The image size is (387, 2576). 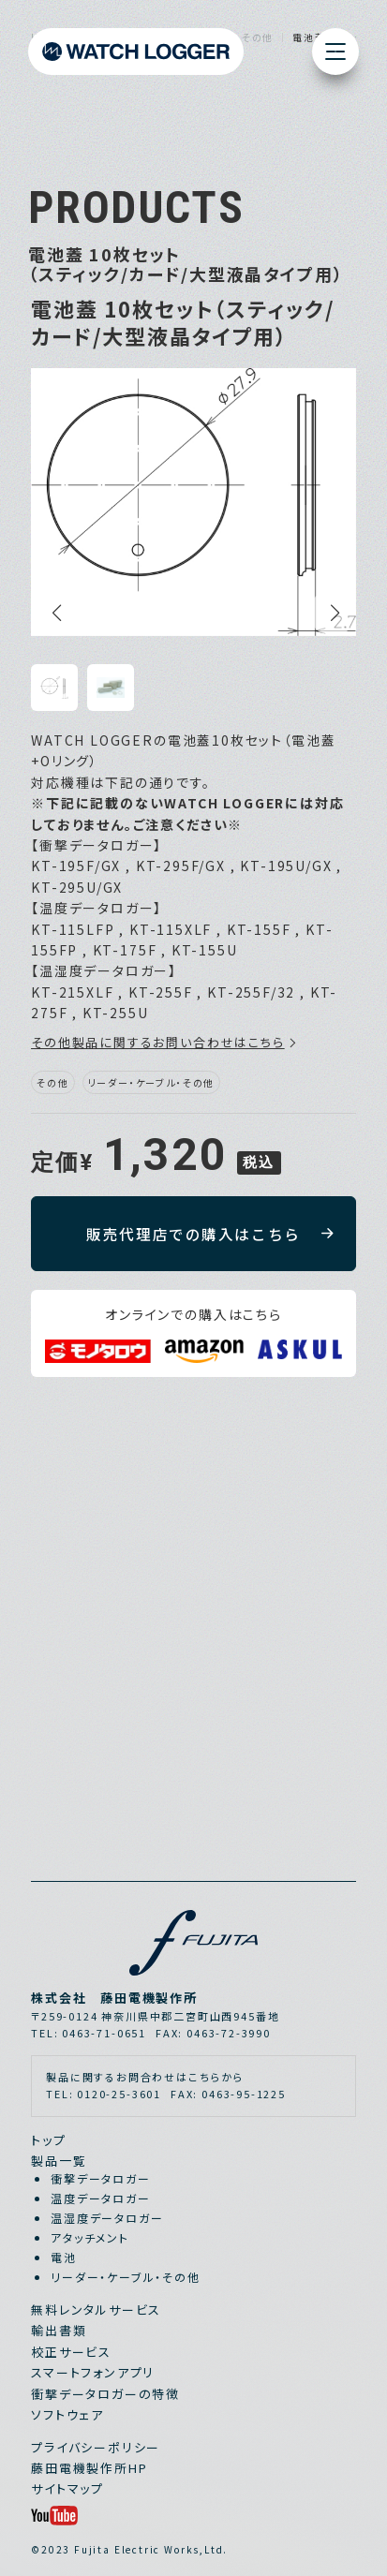 I want to click on ソフトウェア, so click(x=67, y=2414).